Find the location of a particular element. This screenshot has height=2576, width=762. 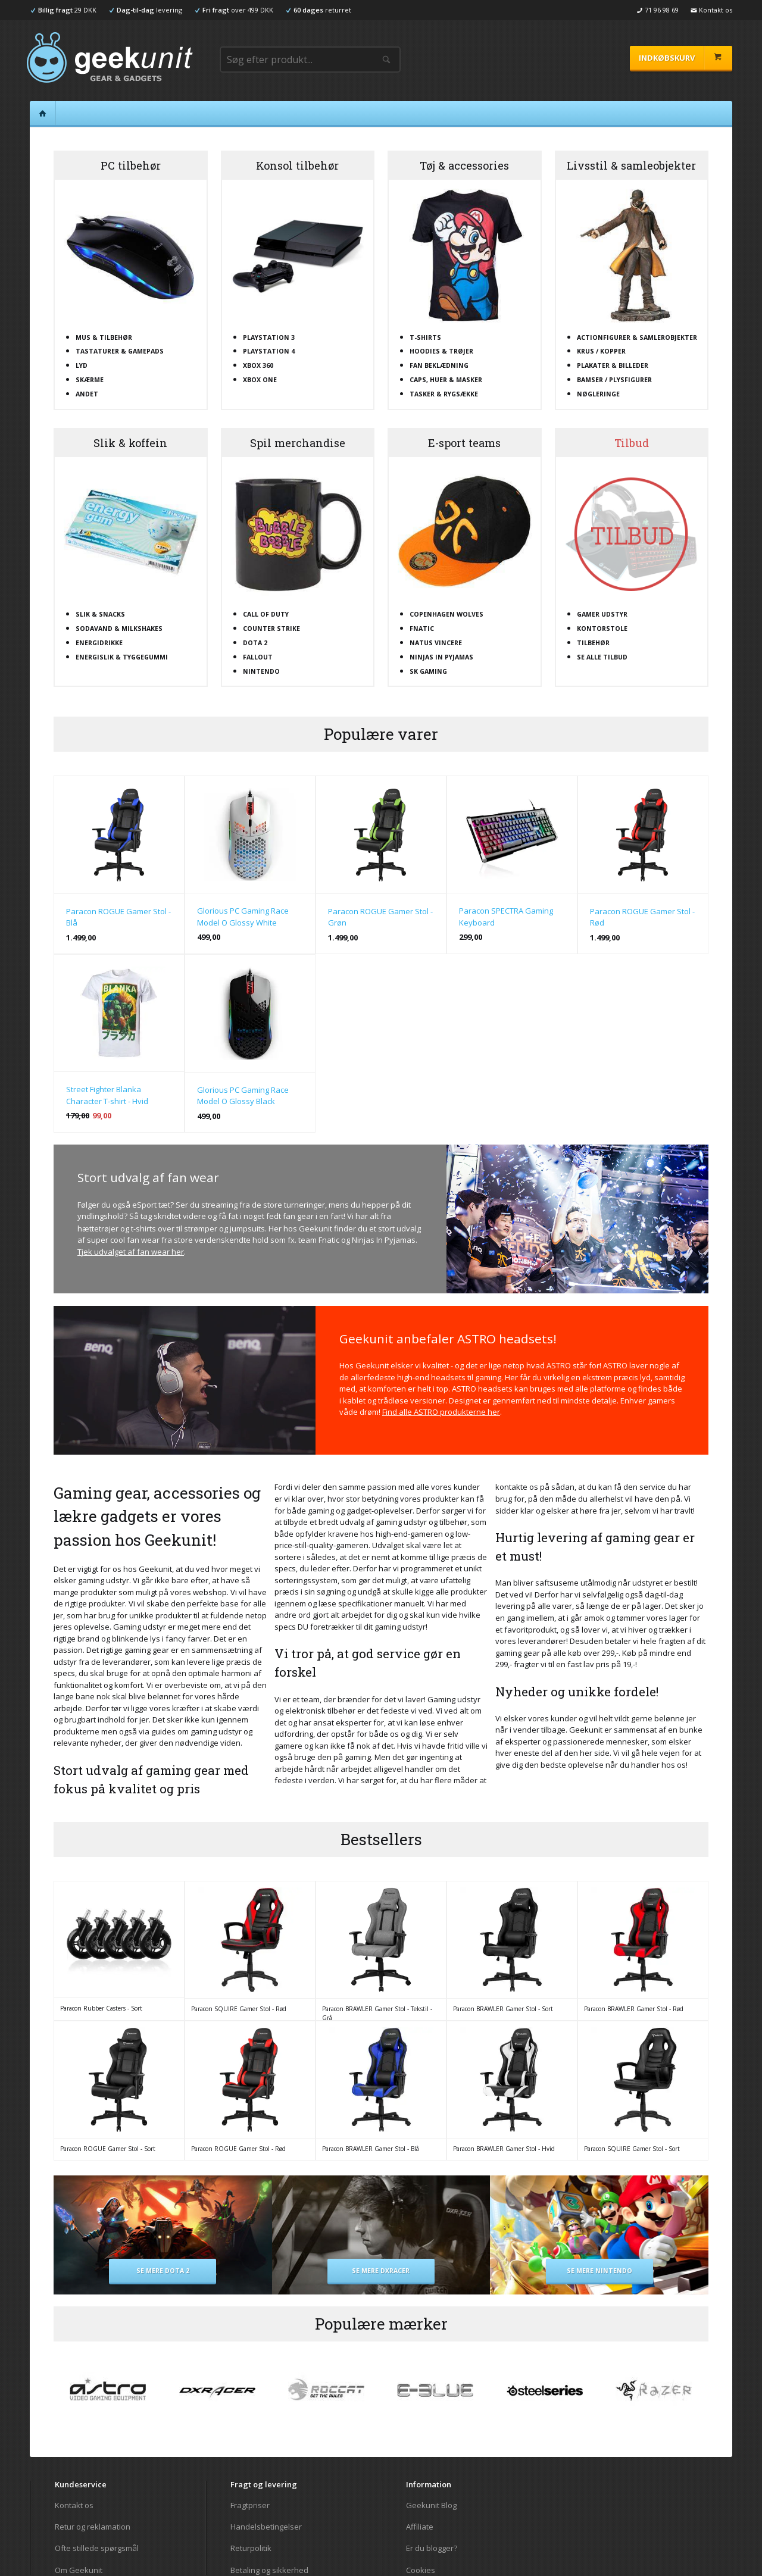

Caps, huer & masker is located at coordinates (446, 380).